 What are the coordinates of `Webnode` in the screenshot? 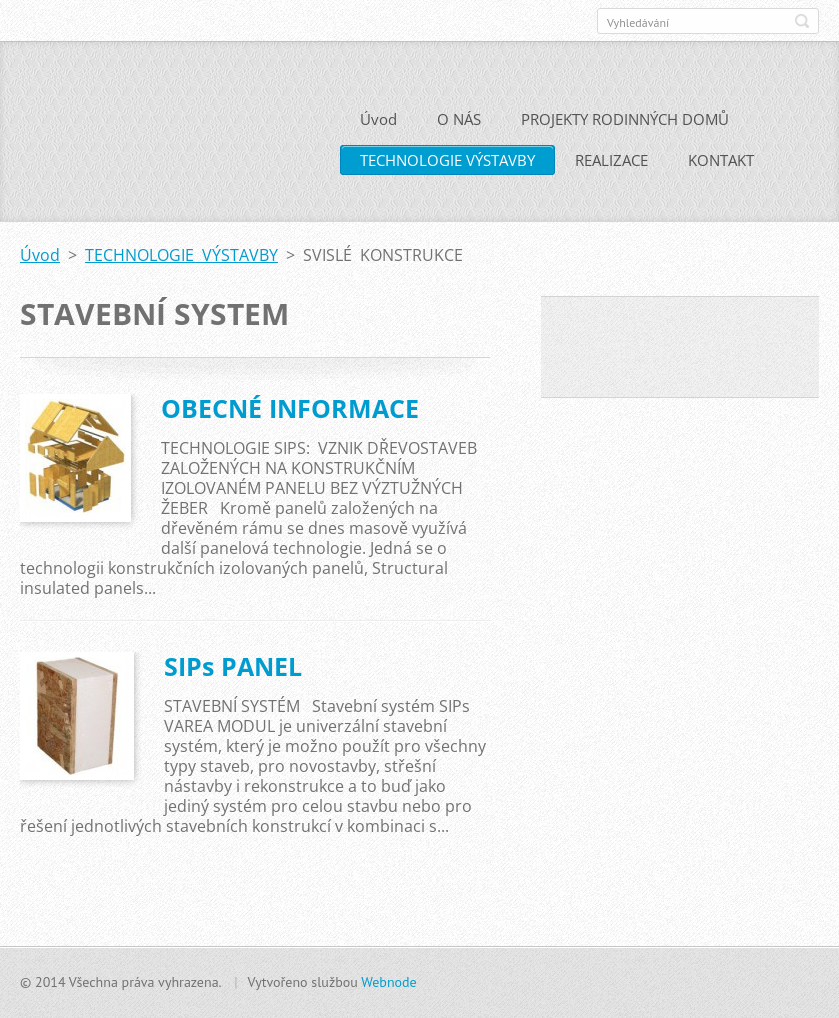 It's located at (388, 982).